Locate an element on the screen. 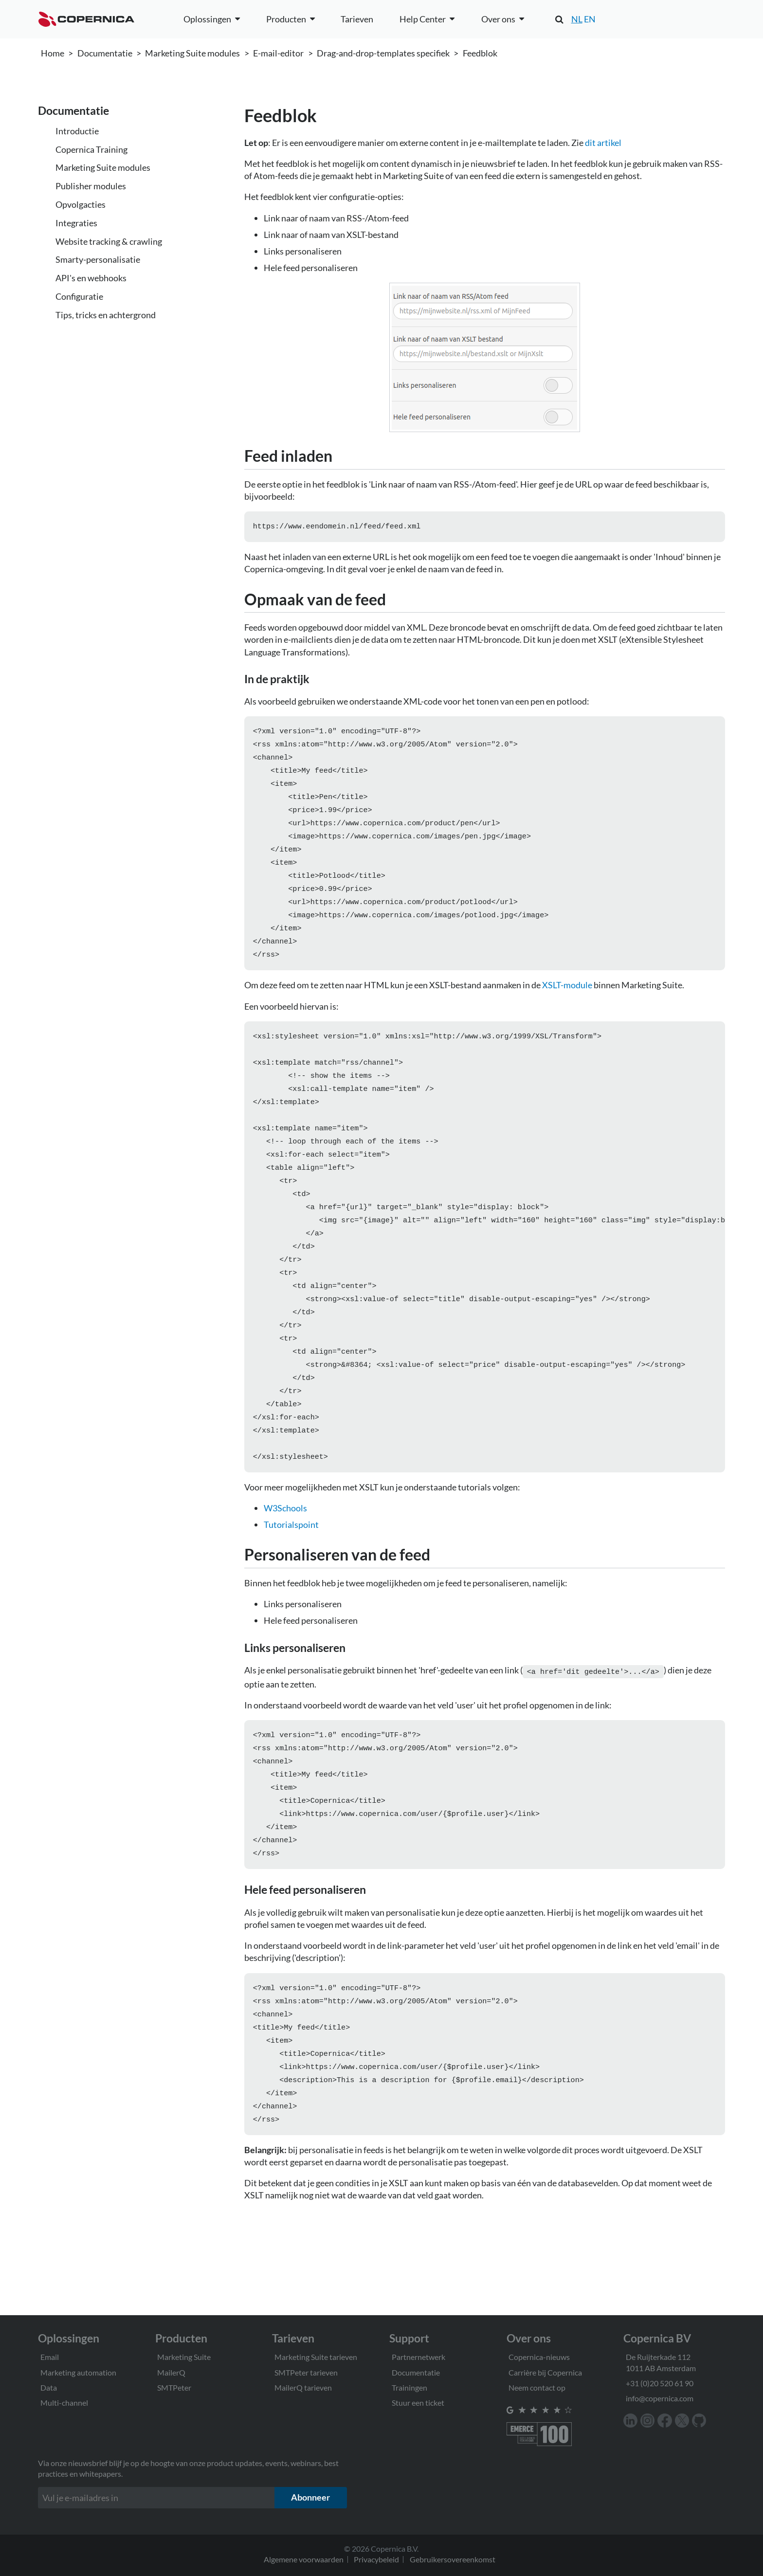  NL is located at coordinates (576, 19).